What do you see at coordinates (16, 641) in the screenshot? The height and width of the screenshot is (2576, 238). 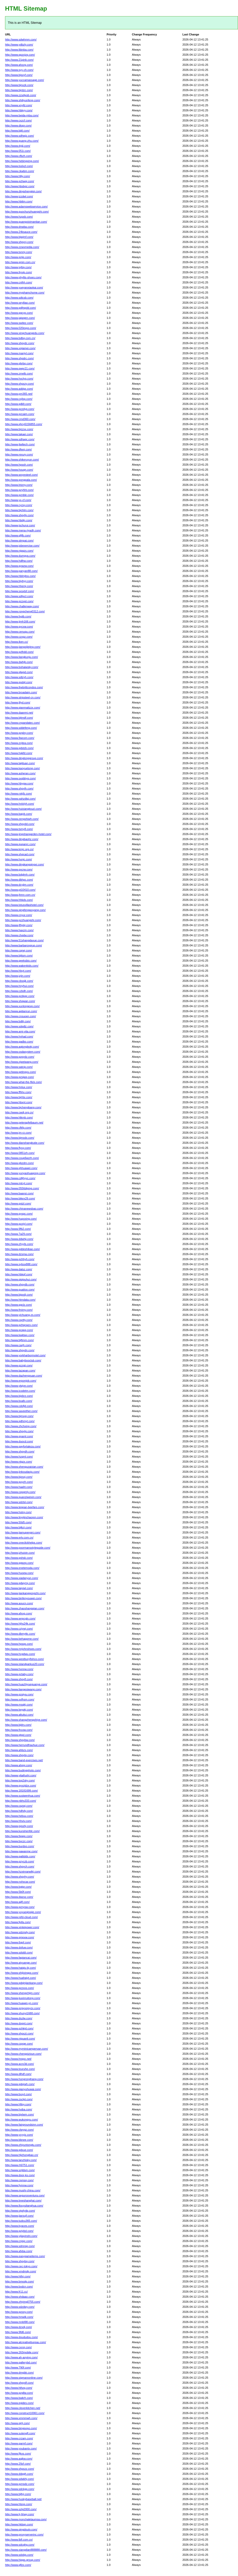 I see `http://www.iken.cc/` at bounding box center [16, 641].